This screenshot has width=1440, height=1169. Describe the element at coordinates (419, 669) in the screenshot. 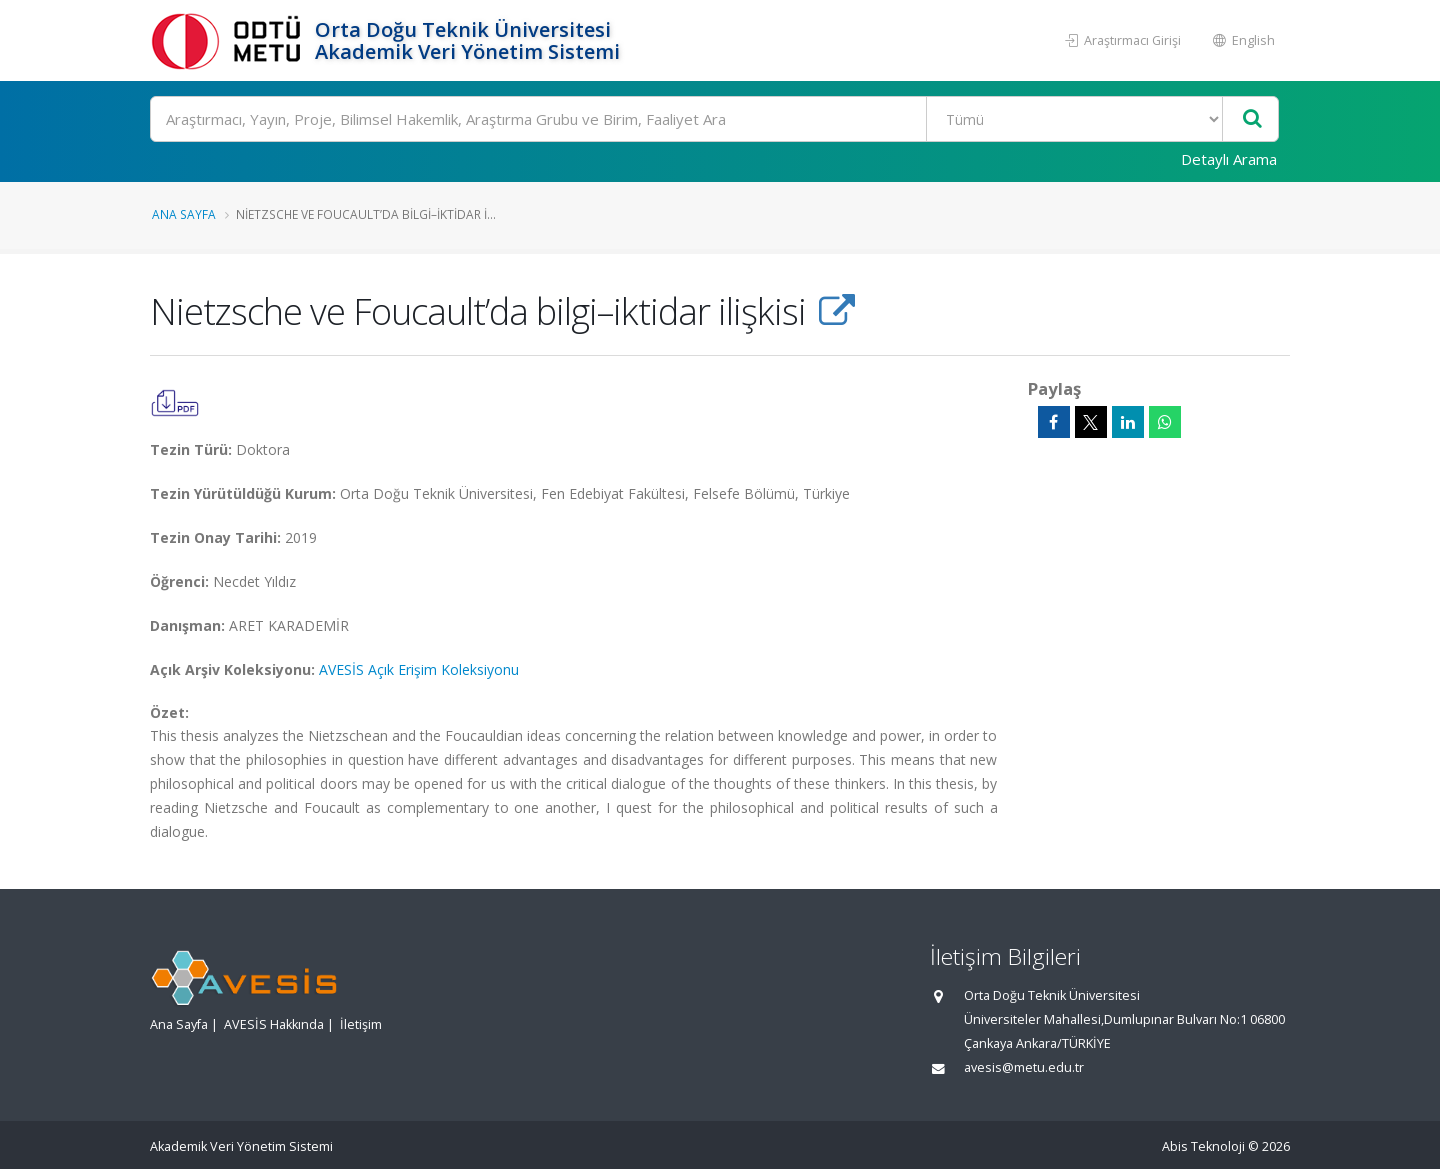

I see `AVESİS Açık Erişim Koleksiyonu` at that location.